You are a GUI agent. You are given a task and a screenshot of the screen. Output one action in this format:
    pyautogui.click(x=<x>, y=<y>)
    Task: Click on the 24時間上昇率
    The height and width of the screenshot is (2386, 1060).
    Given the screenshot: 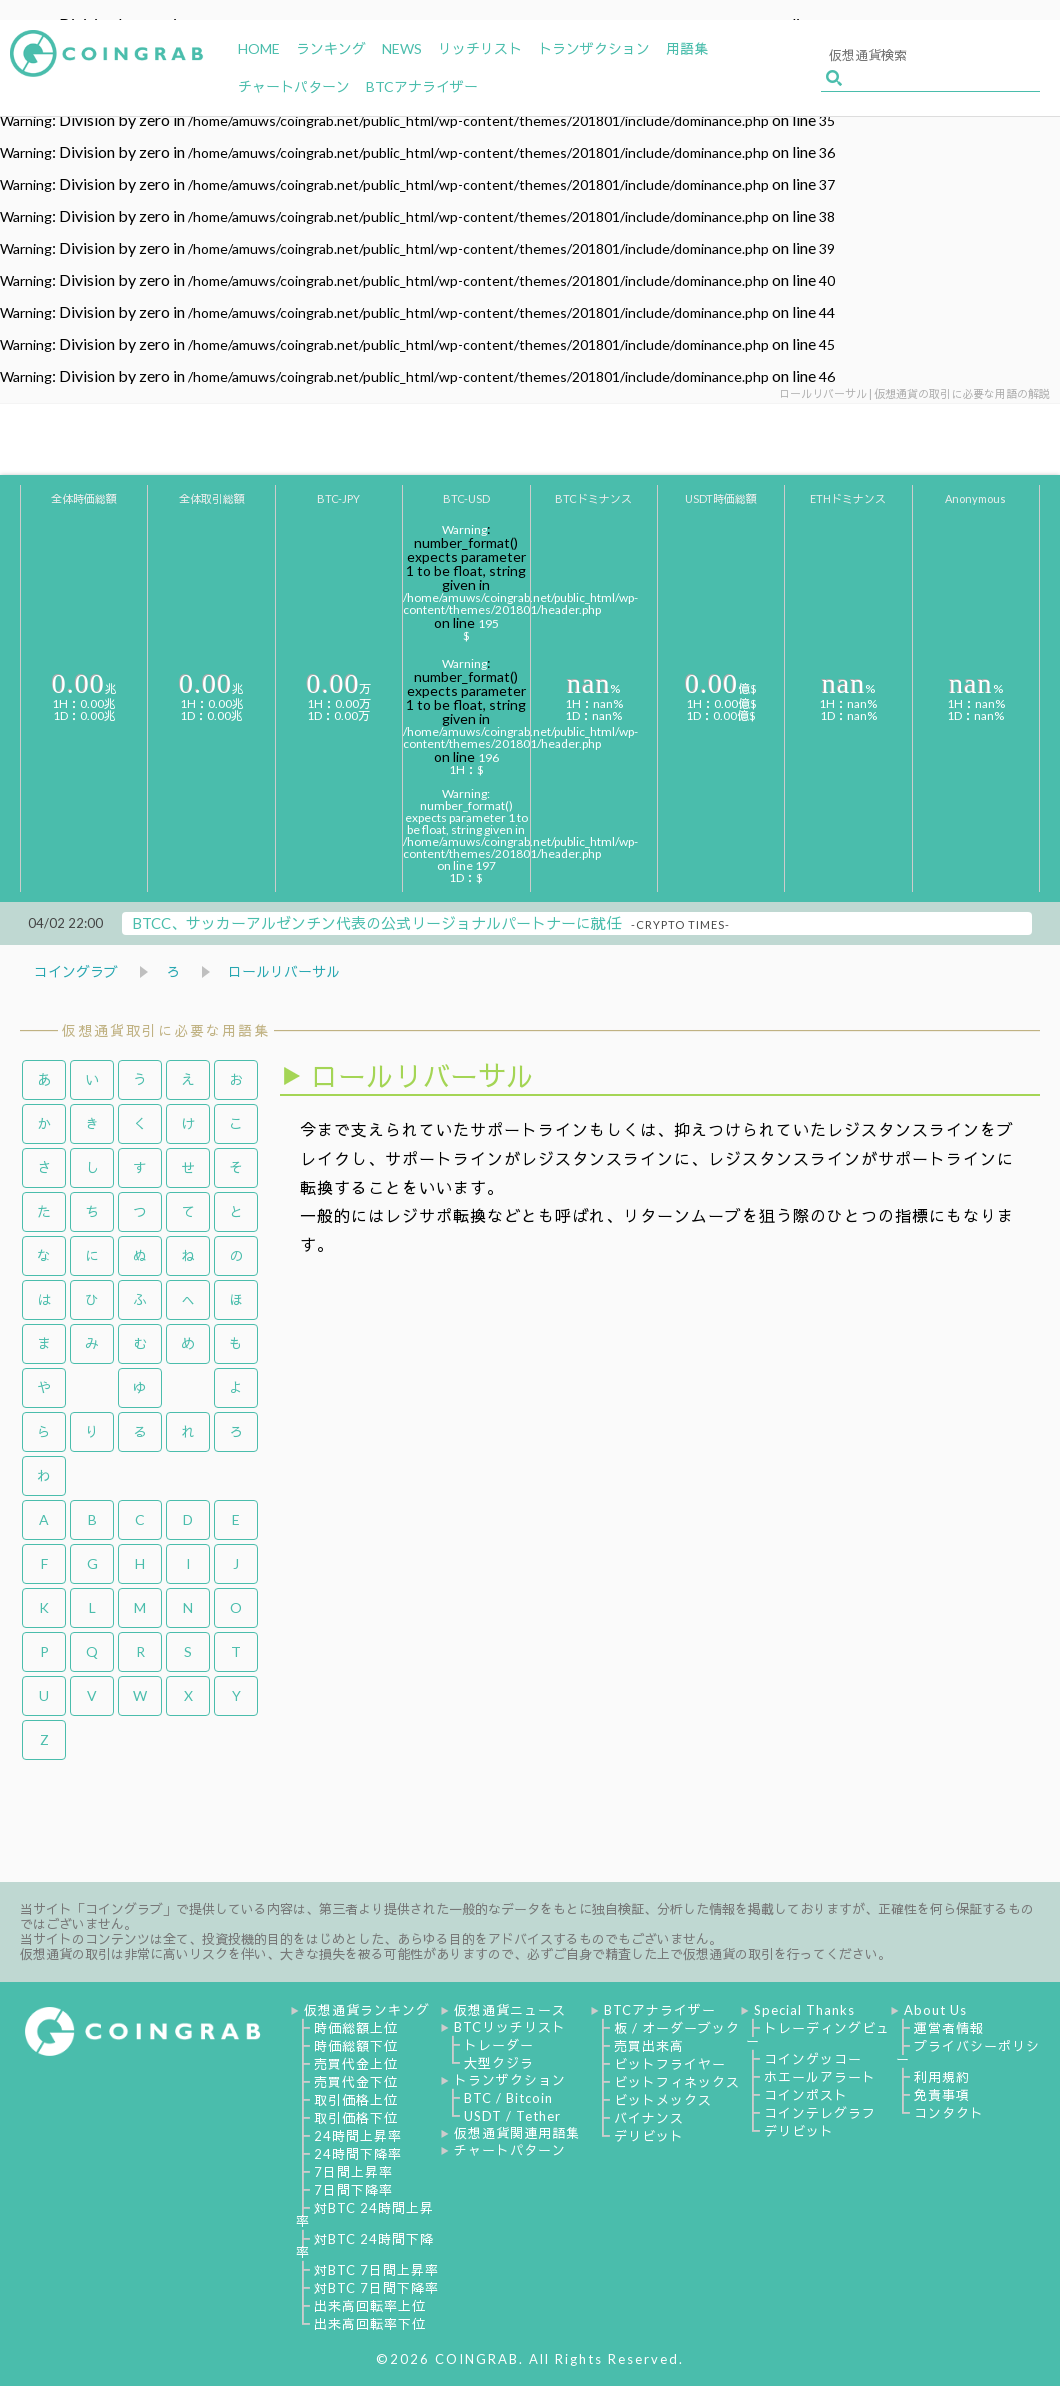 What is the action you would take?
    pyautogui.click(x=358, y=2136)
    